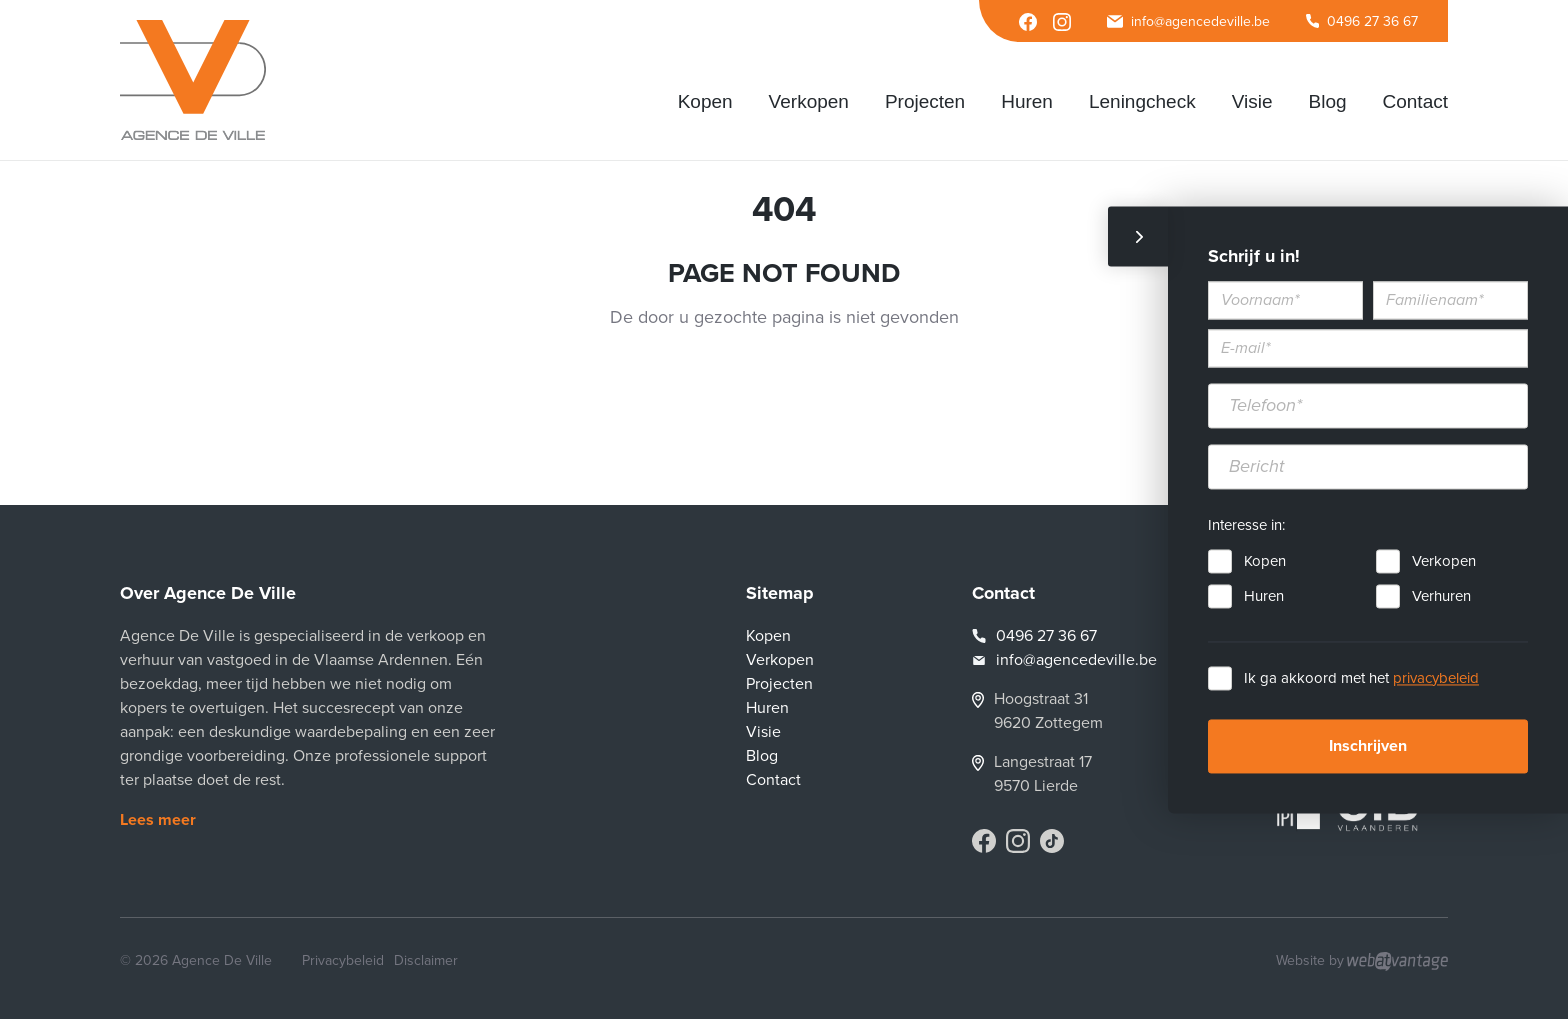 This screenshot has width=1568, height=1019. What do you see at coordinates (1436, 678) in the screenshot?
I see `privacybeleid` at bounding box center [1436, 678].